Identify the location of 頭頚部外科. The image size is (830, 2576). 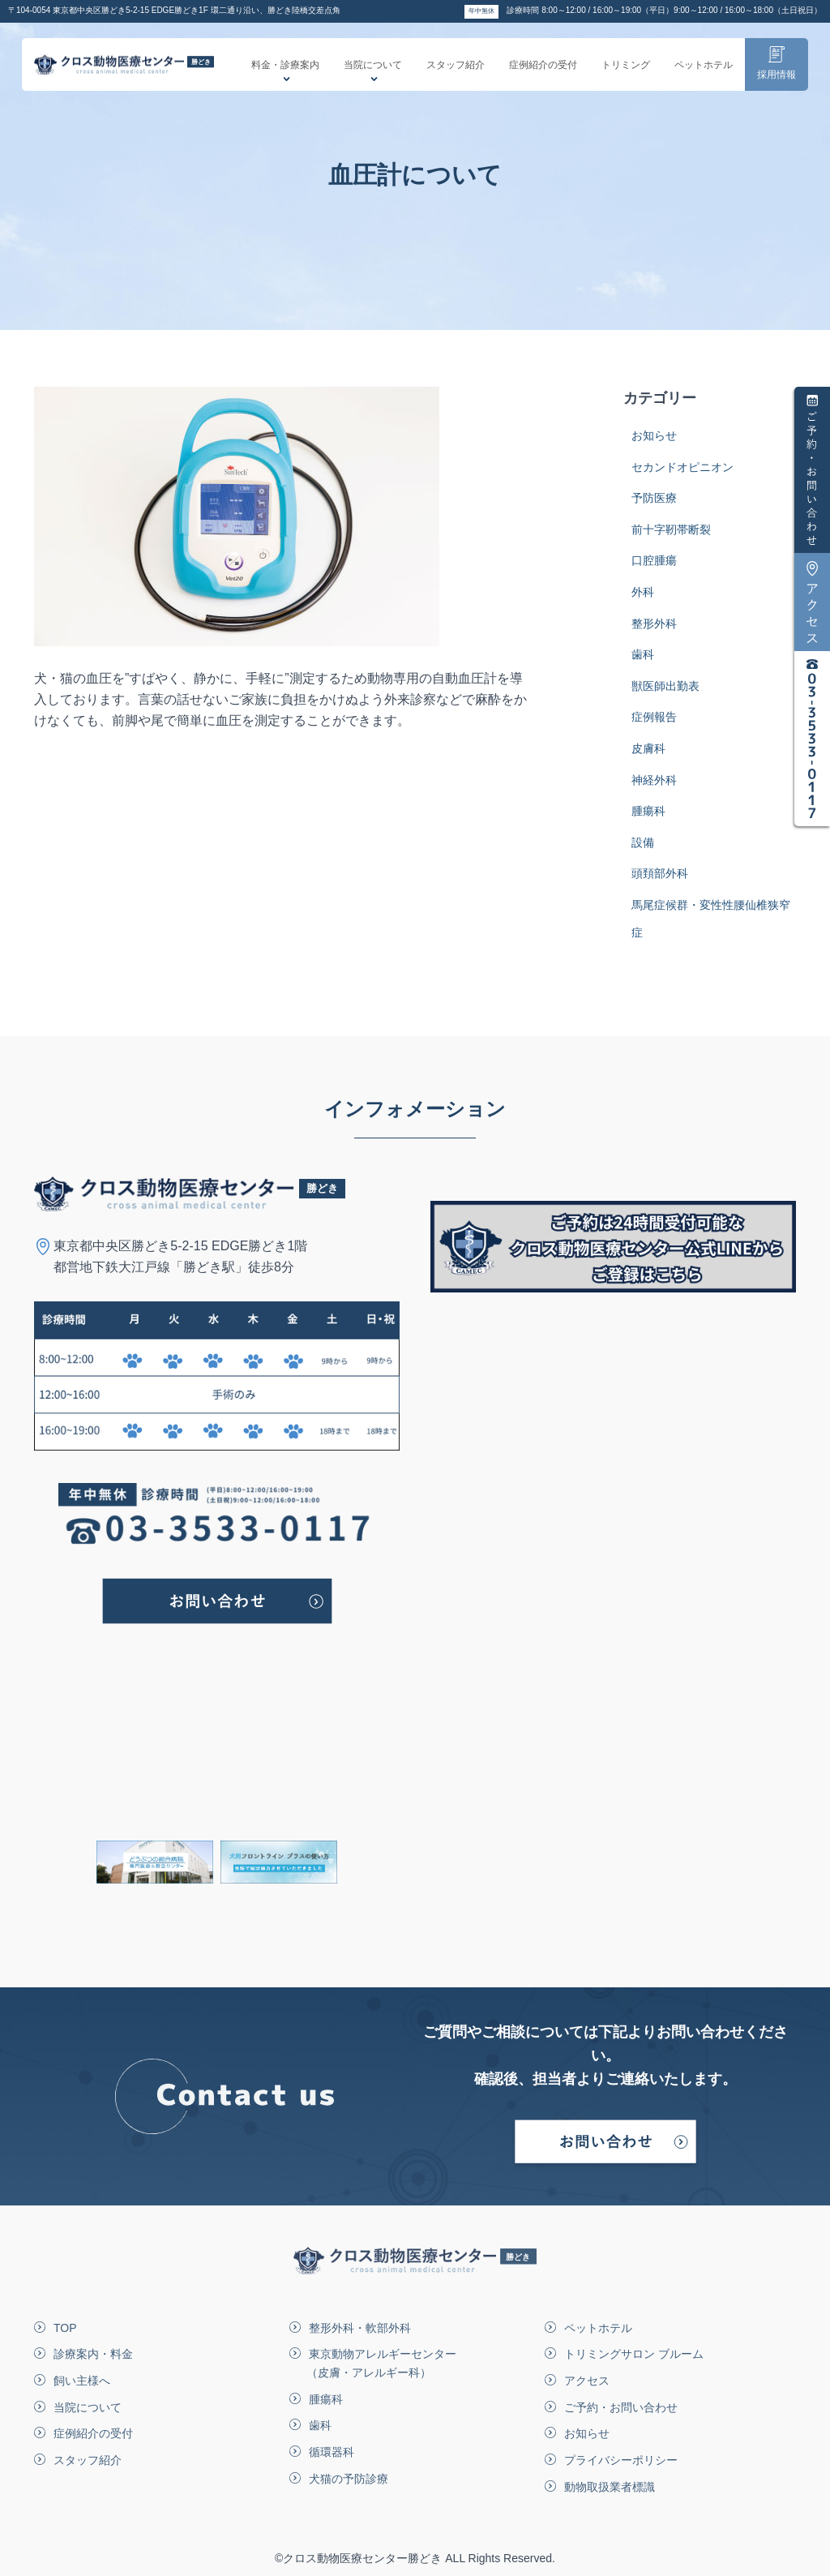
(659, 881).